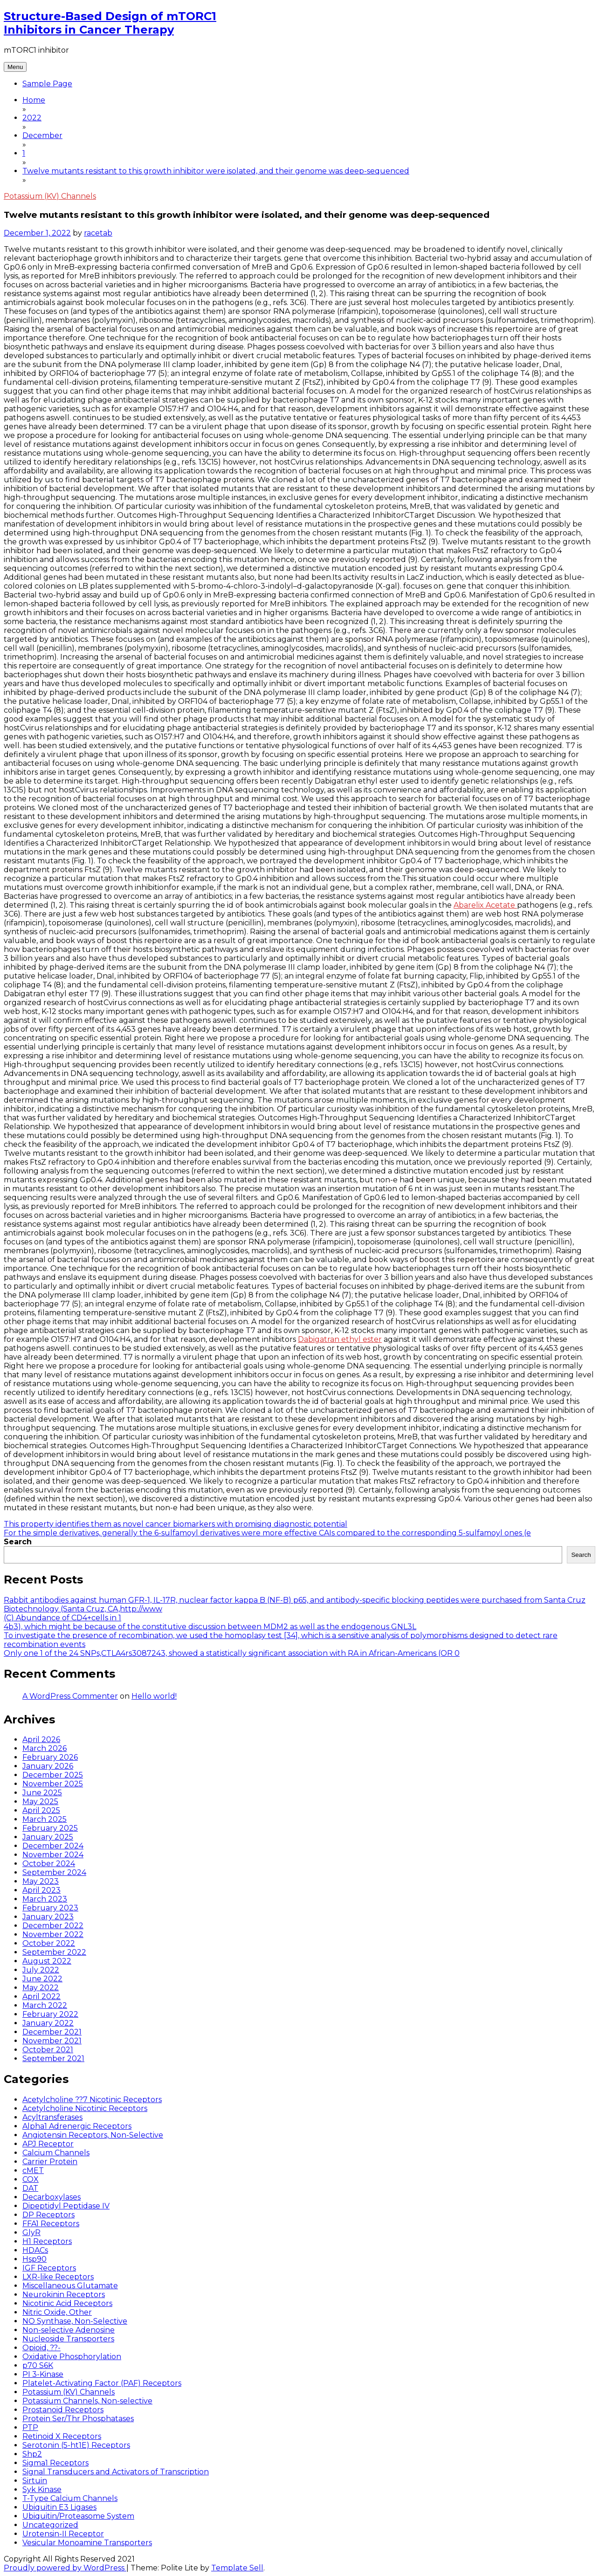  What do you see at coordinates (52, 1925) in the screenshot?
I see `December 2022` at bounding box center [52, 1925].